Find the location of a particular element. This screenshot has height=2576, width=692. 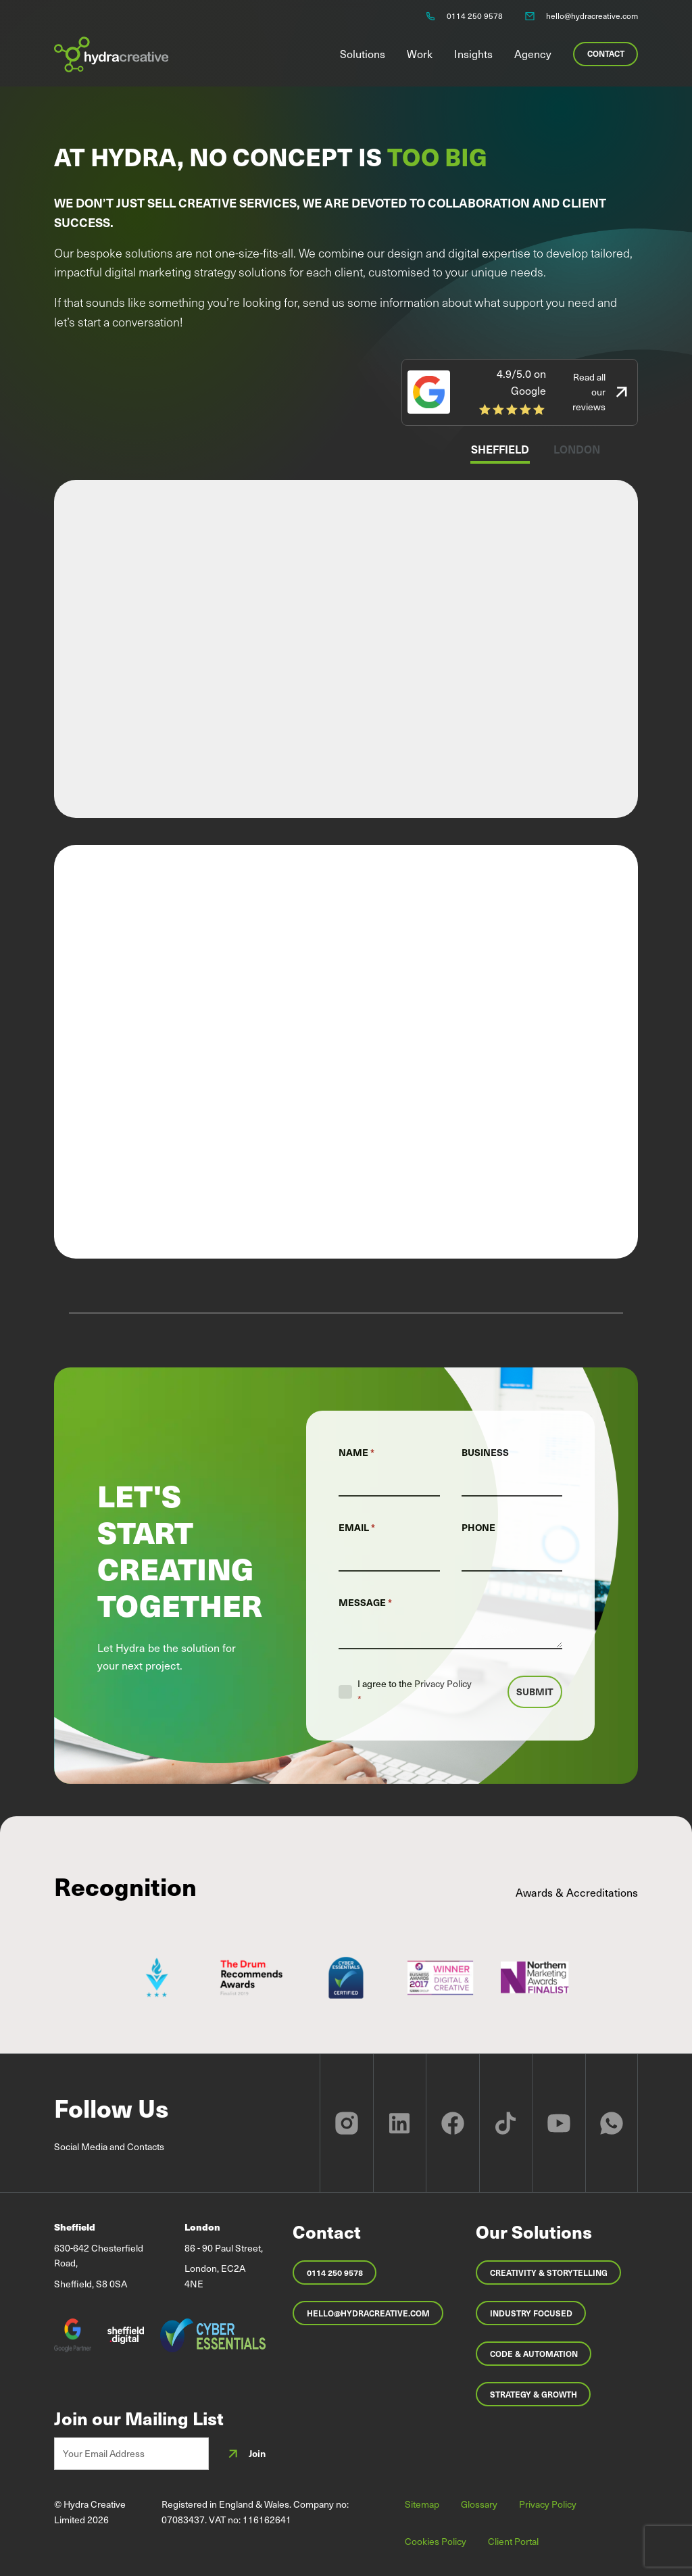

Submit is located at coordinates (534, 1691).